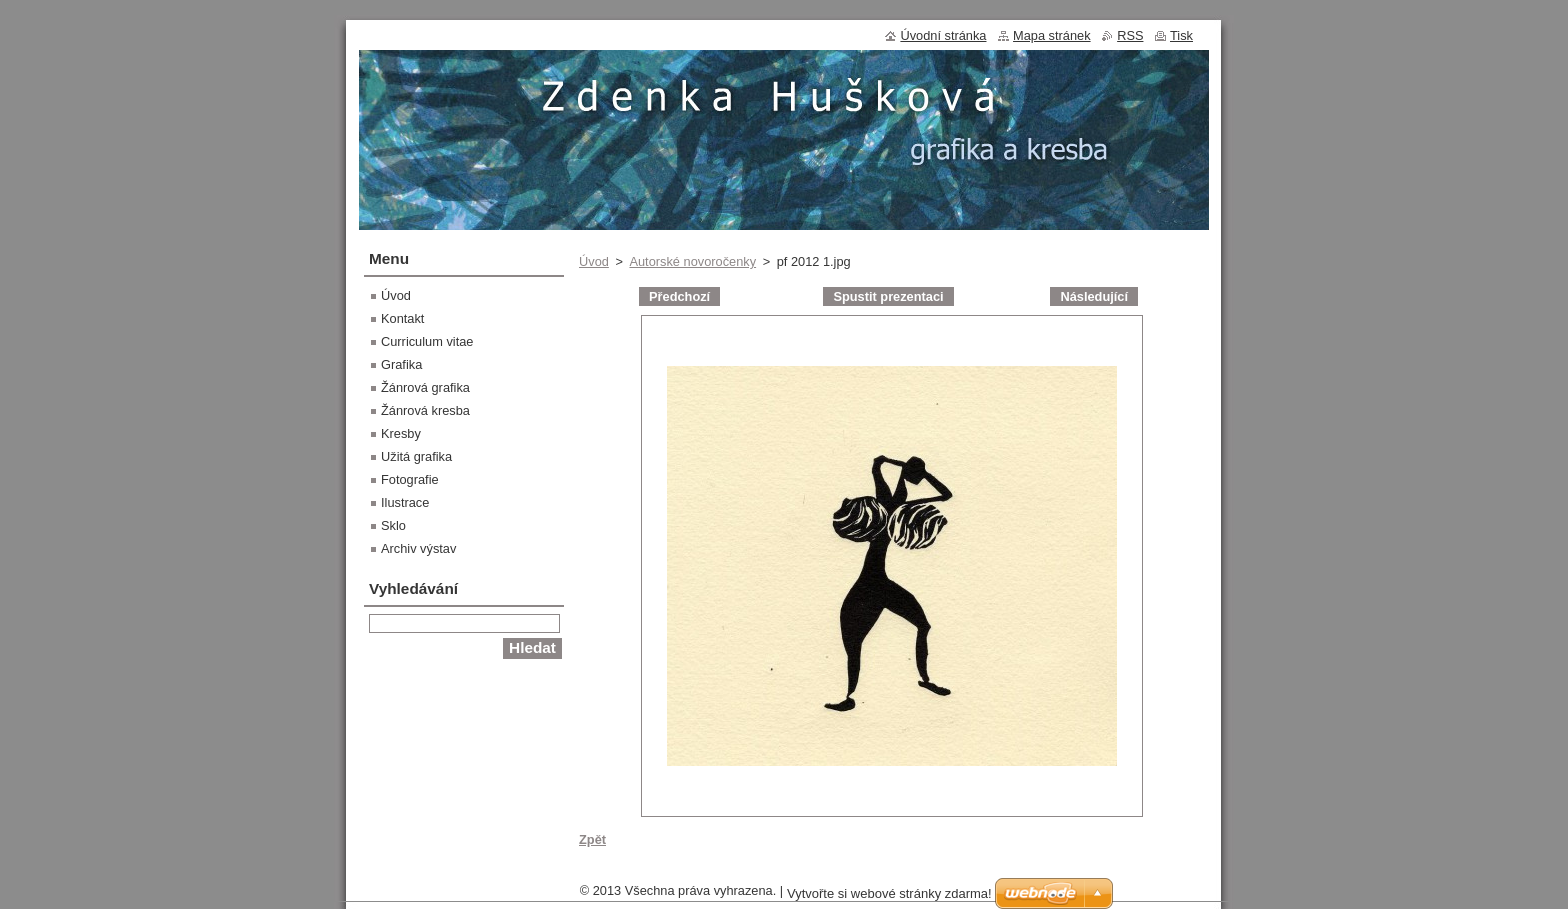 The width and height of the screenshot is (1568, 909). Describe the element at coordinates (425, 410) in the screenshot. I see `Žánrová kresba` at that location.